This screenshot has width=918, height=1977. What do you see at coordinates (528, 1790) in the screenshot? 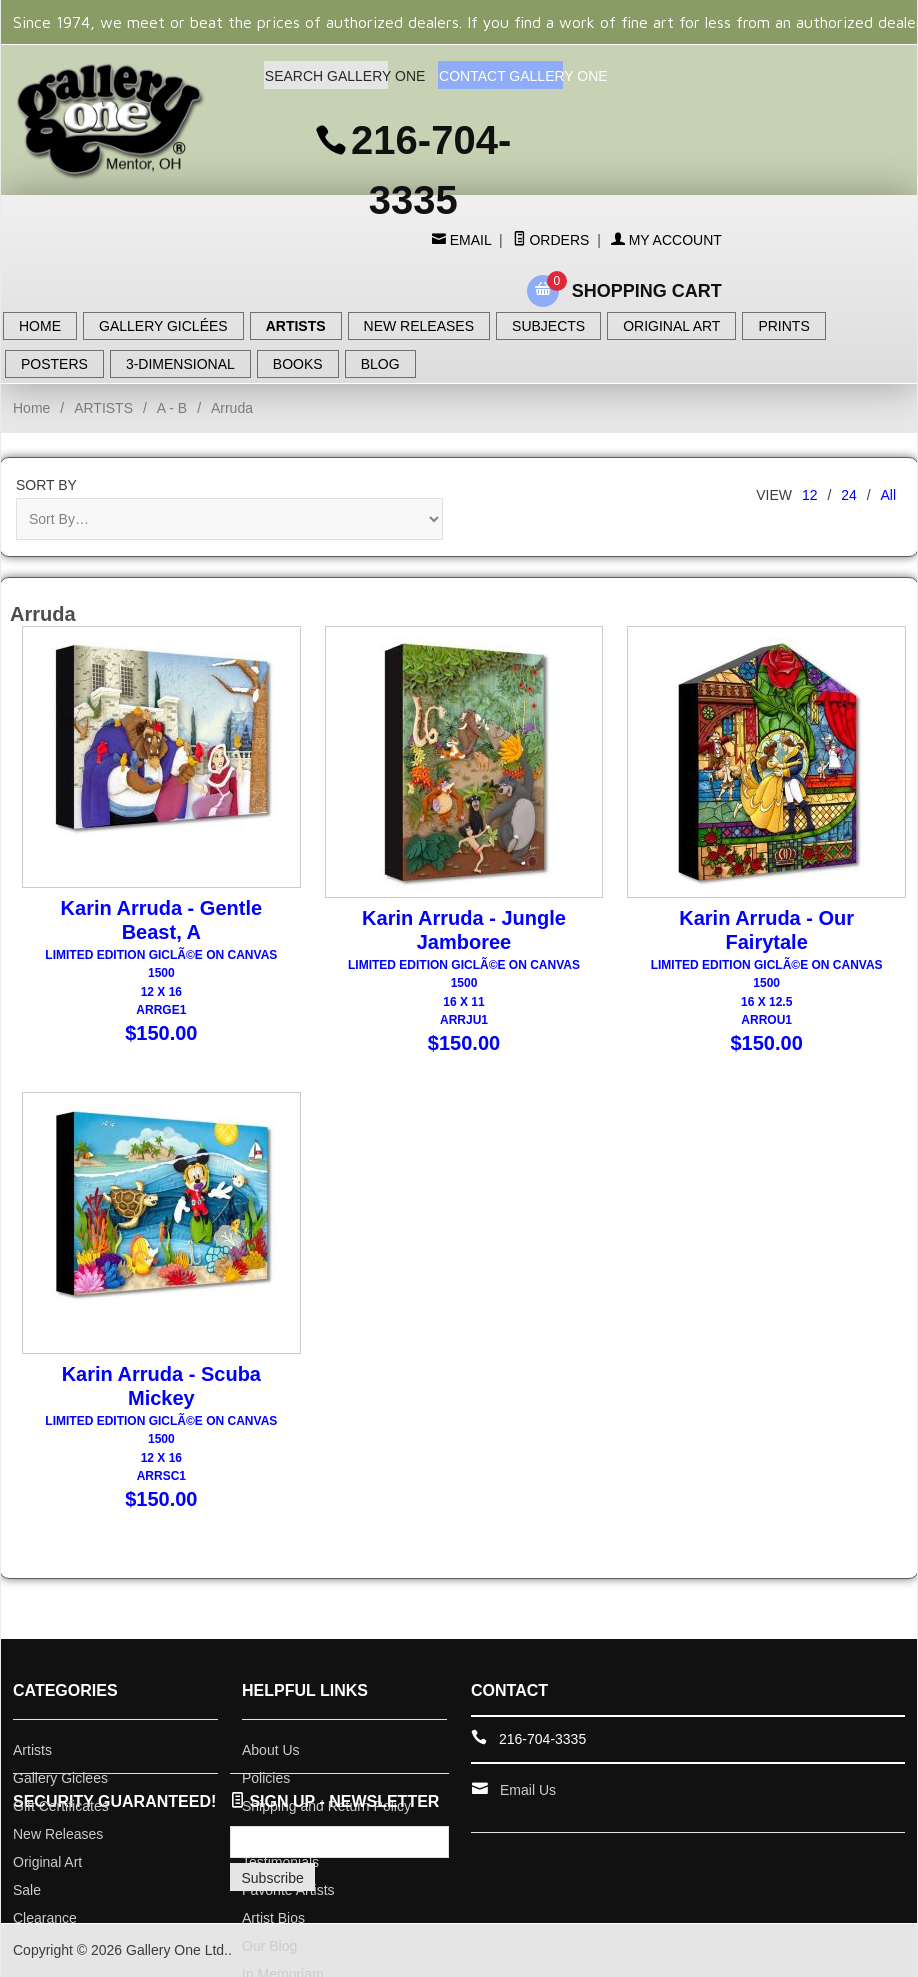
I see `Email Us` at bounding box center [528, 1790].